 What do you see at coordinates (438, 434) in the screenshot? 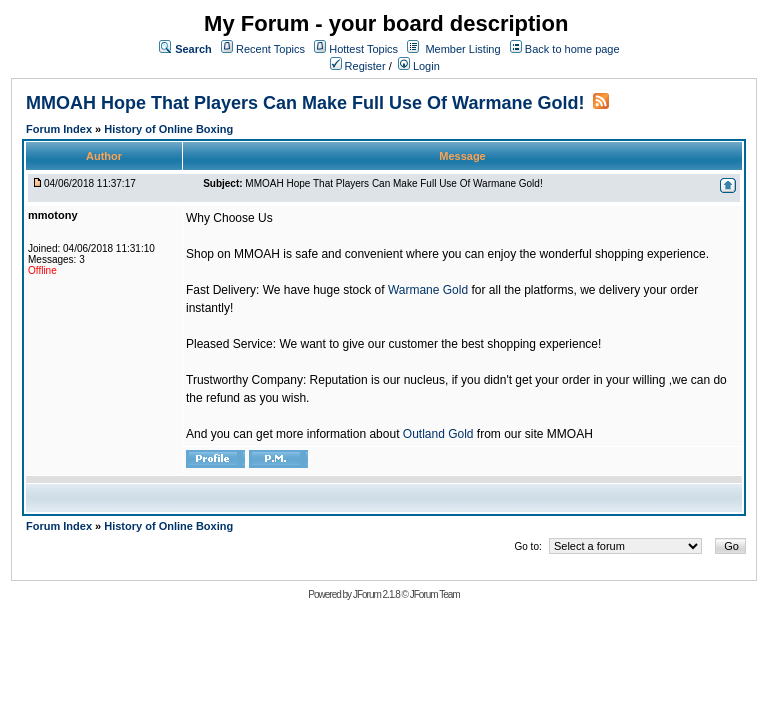
I see `Outland Gold` at bounding box center [438, 434].